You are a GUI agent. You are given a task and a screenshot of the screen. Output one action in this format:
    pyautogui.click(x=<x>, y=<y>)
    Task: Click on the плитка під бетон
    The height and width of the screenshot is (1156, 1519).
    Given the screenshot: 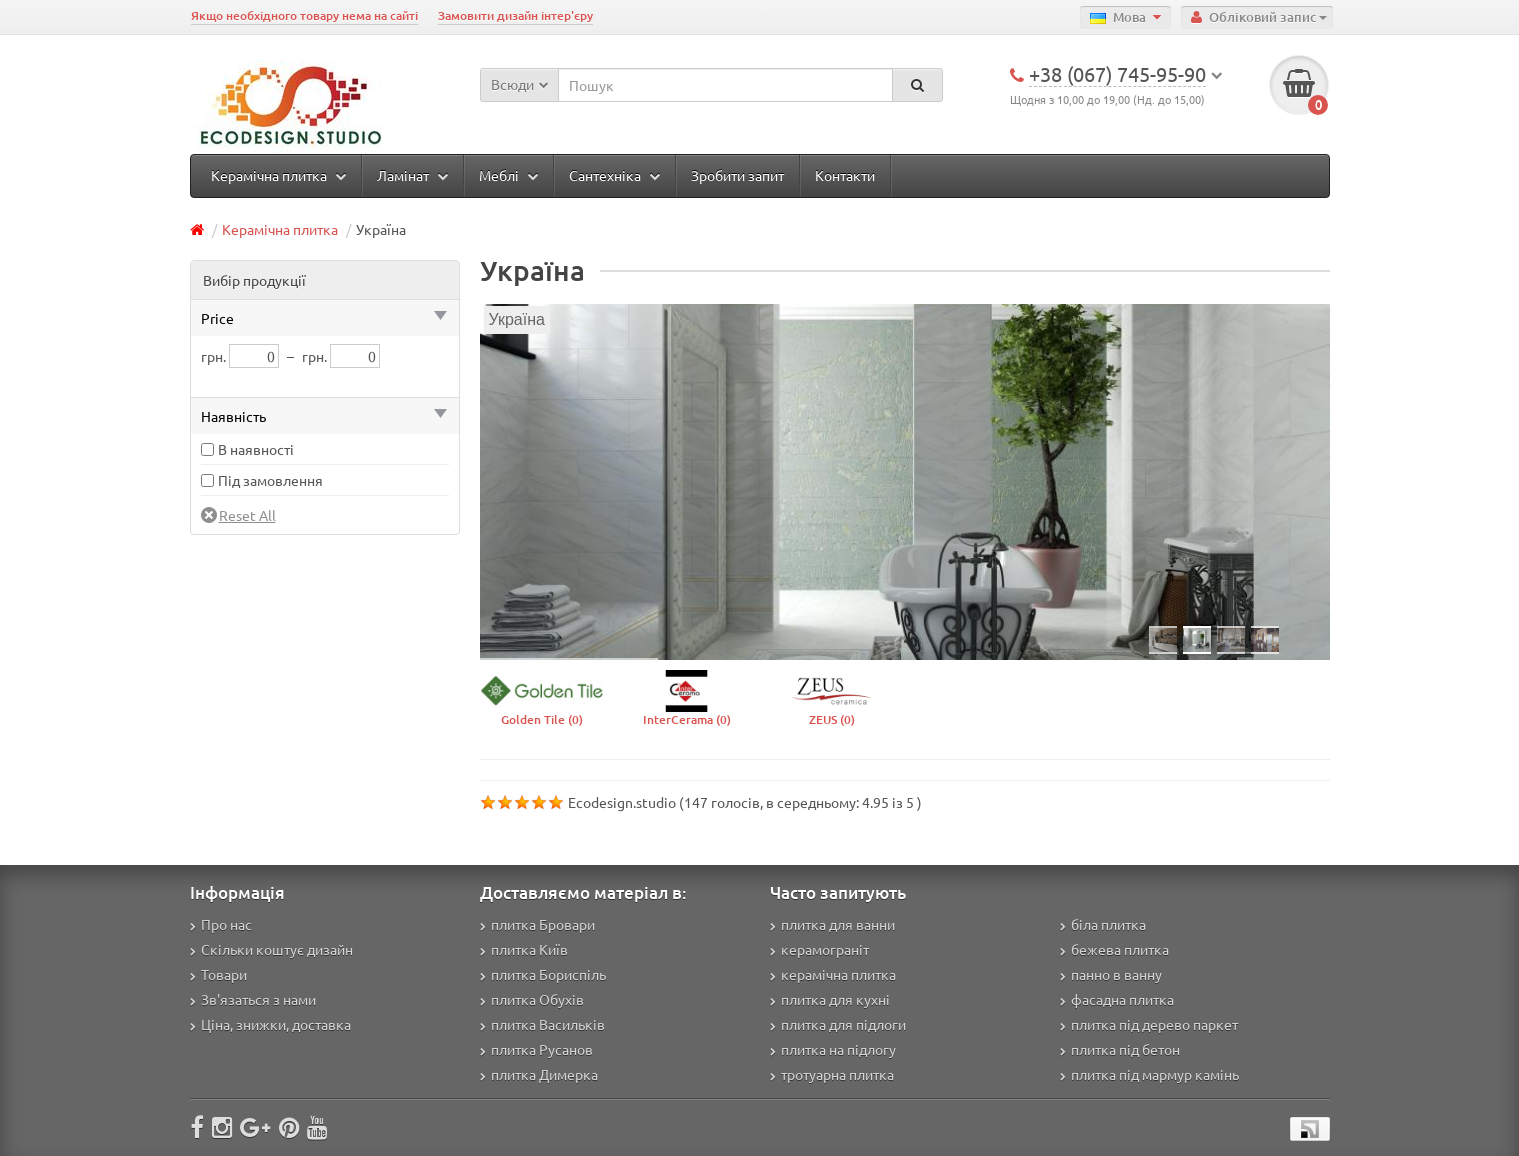 What is the action you would take?
    pyautogui.click(x=1120, y=1049)
    